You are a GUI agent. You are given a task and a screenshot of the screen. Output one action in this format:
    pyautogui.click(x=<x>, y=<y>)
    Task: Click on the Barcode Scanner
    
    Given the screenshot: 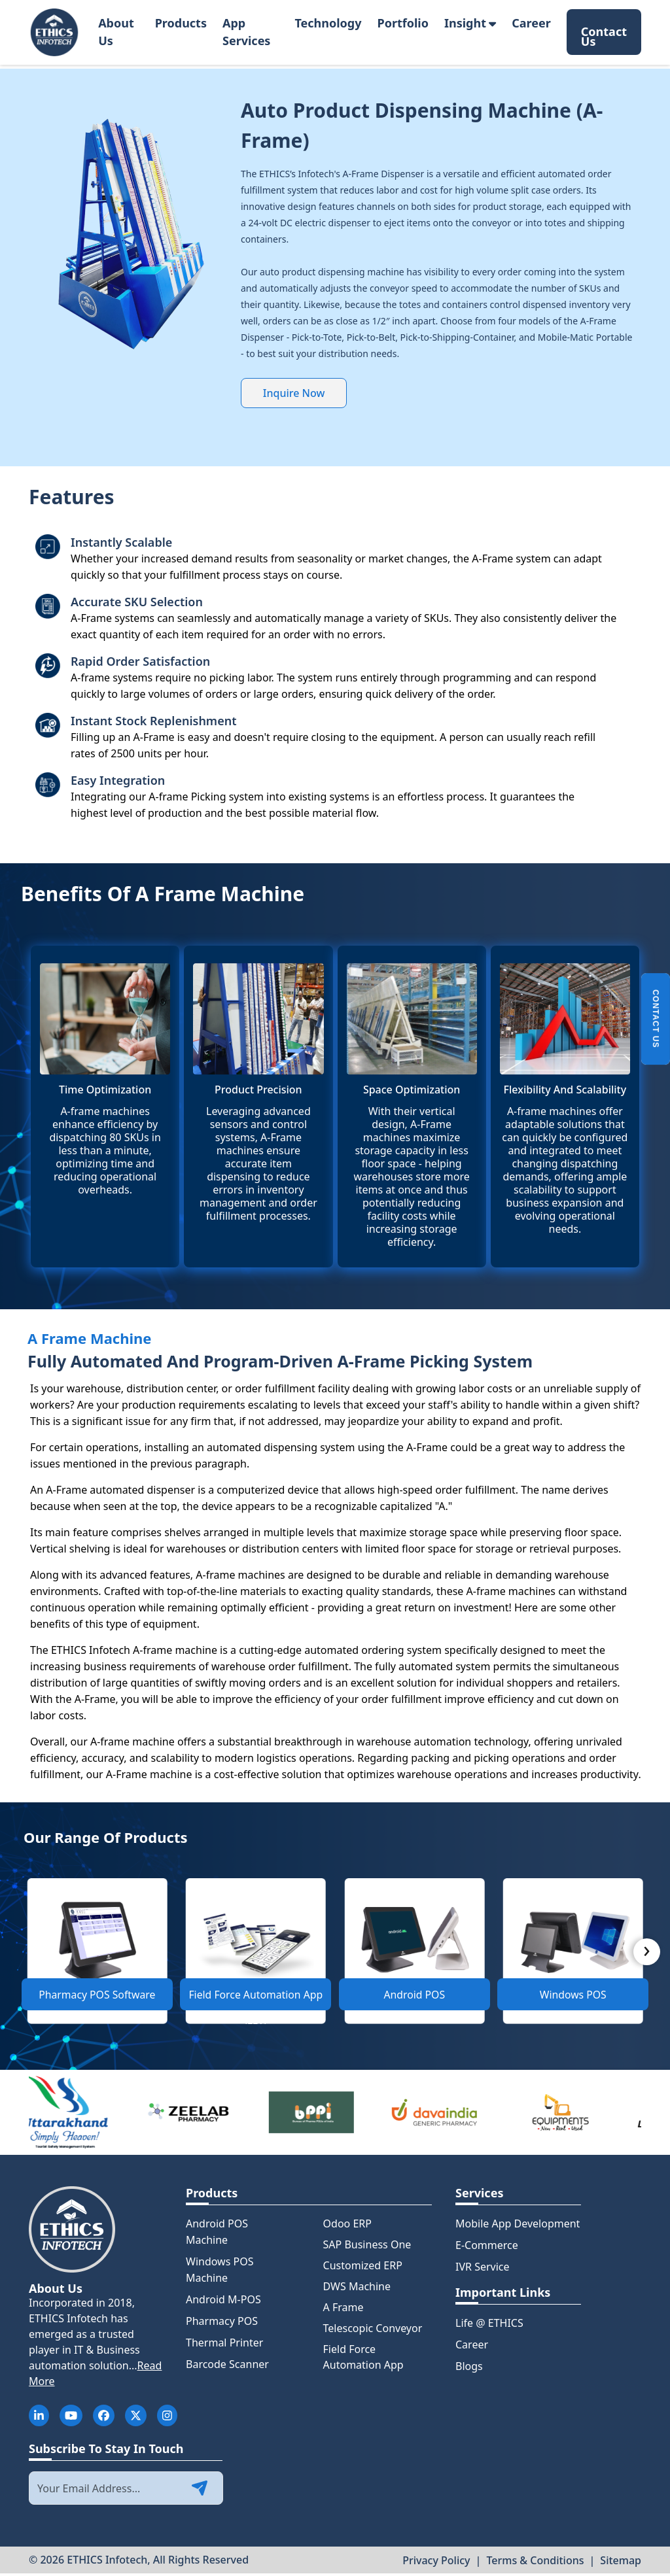 What is the action you would take?
    pyautogui.click(x=227, y=2367)
    